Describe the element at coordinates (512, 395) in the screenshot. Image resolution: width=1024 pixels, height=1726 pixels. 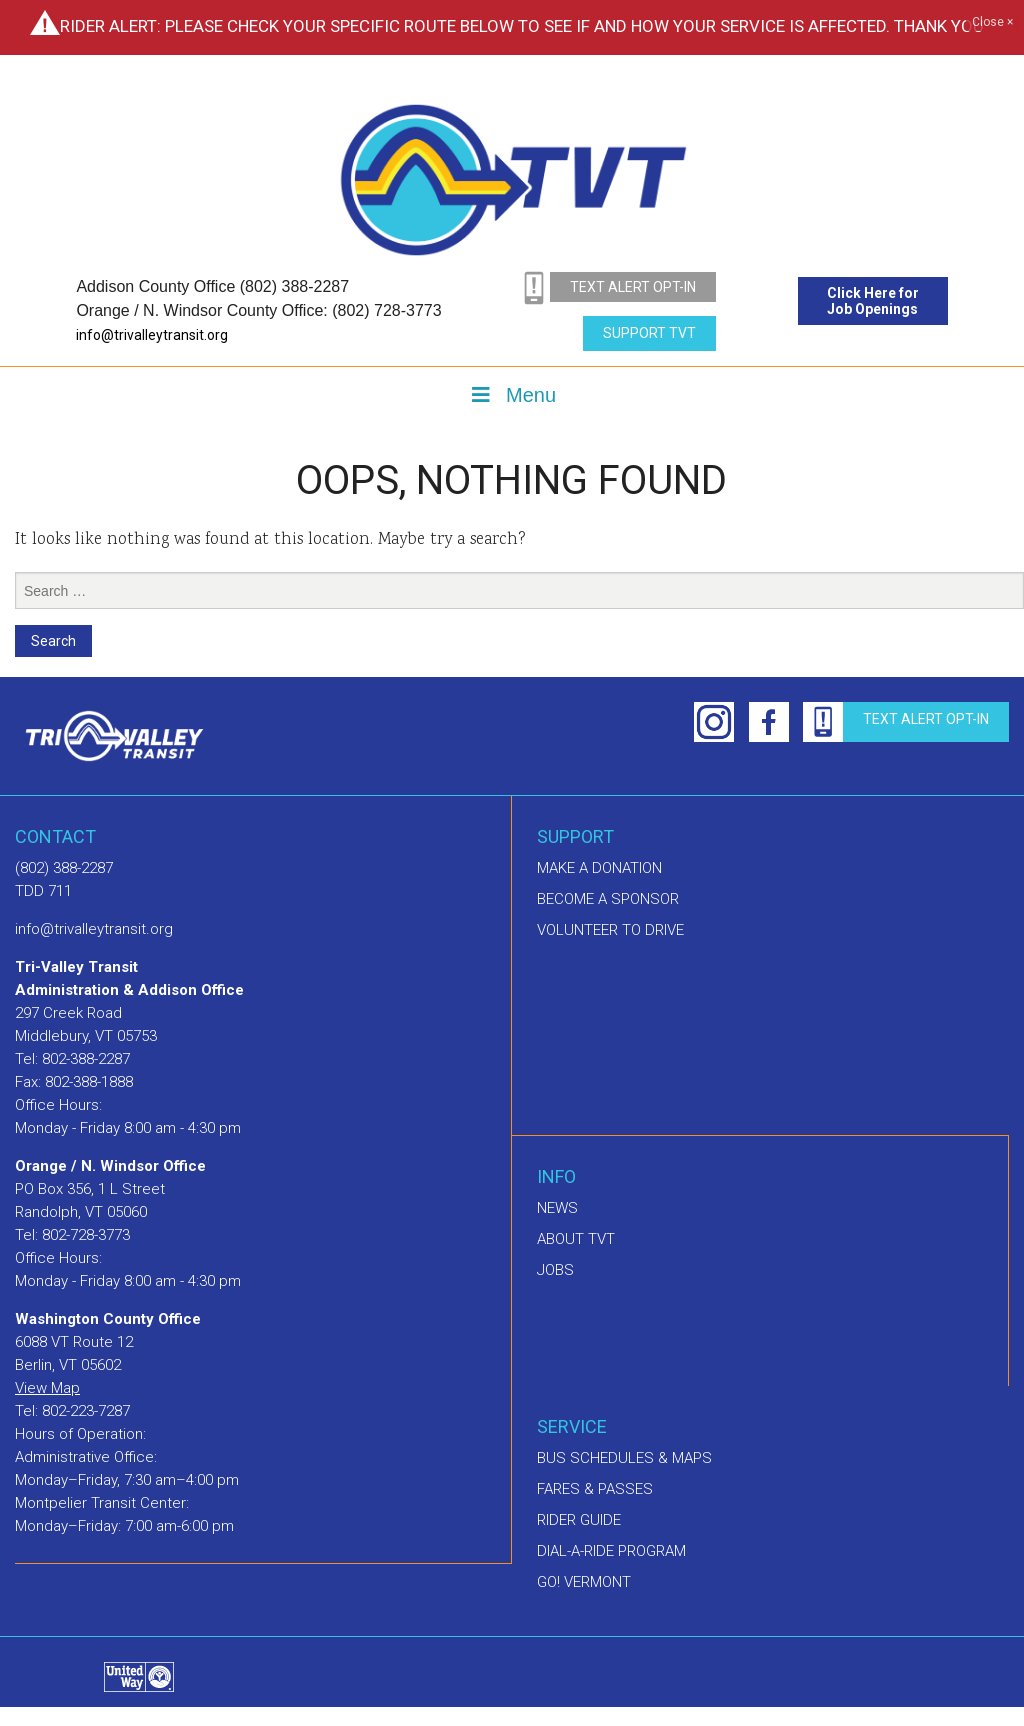
I see `Menu [Toggle Menu]` at that location.